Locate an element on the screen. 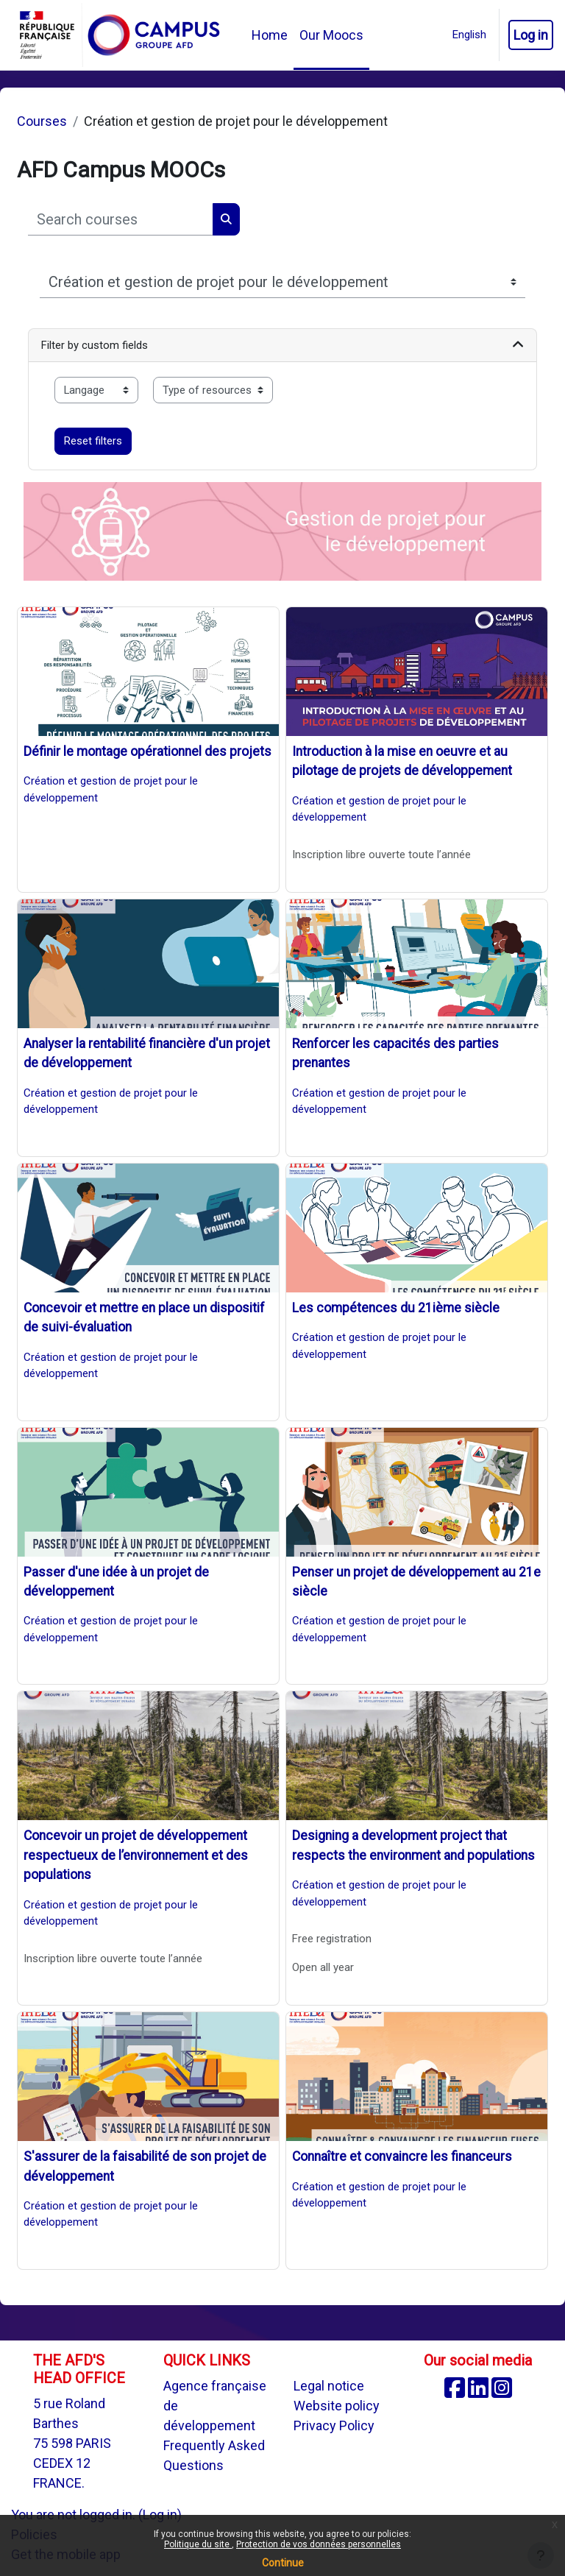 This screenshot has height=2576, width=565. Concevoir un projet de développement respectueux de l’environnement et des populations is located at coordinates (136, 1855).